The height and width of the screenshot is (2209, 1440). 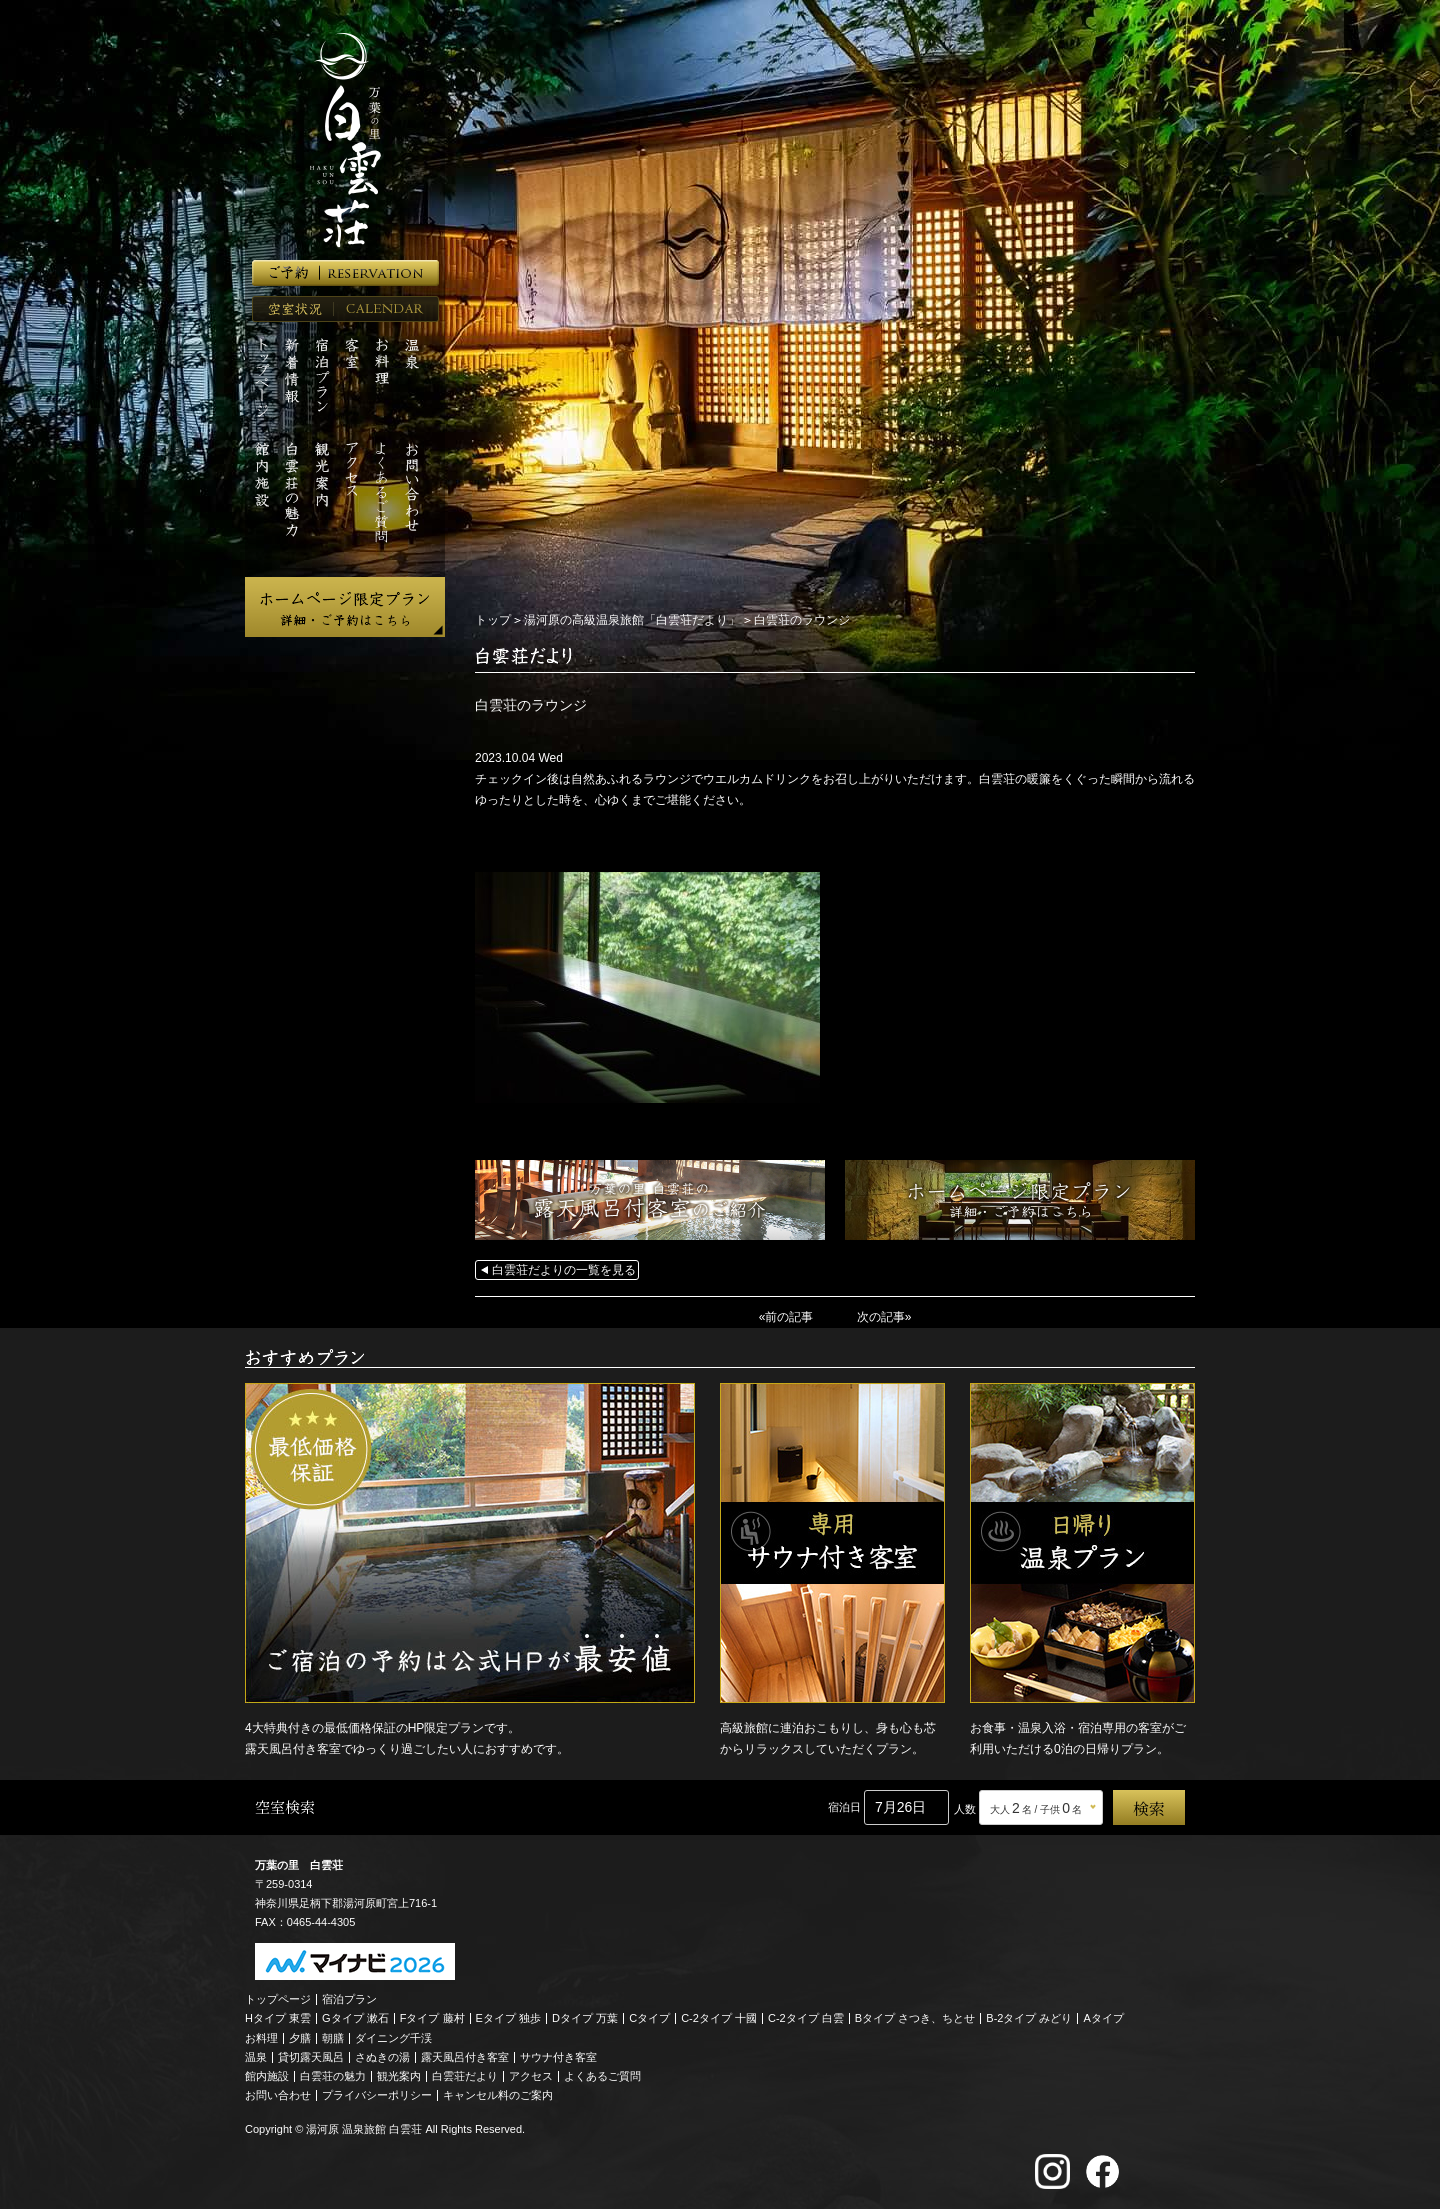 What do you see at coordinates (965, 1809) in the screenshot?
I see `人数` at bounding box center [965, 1809].